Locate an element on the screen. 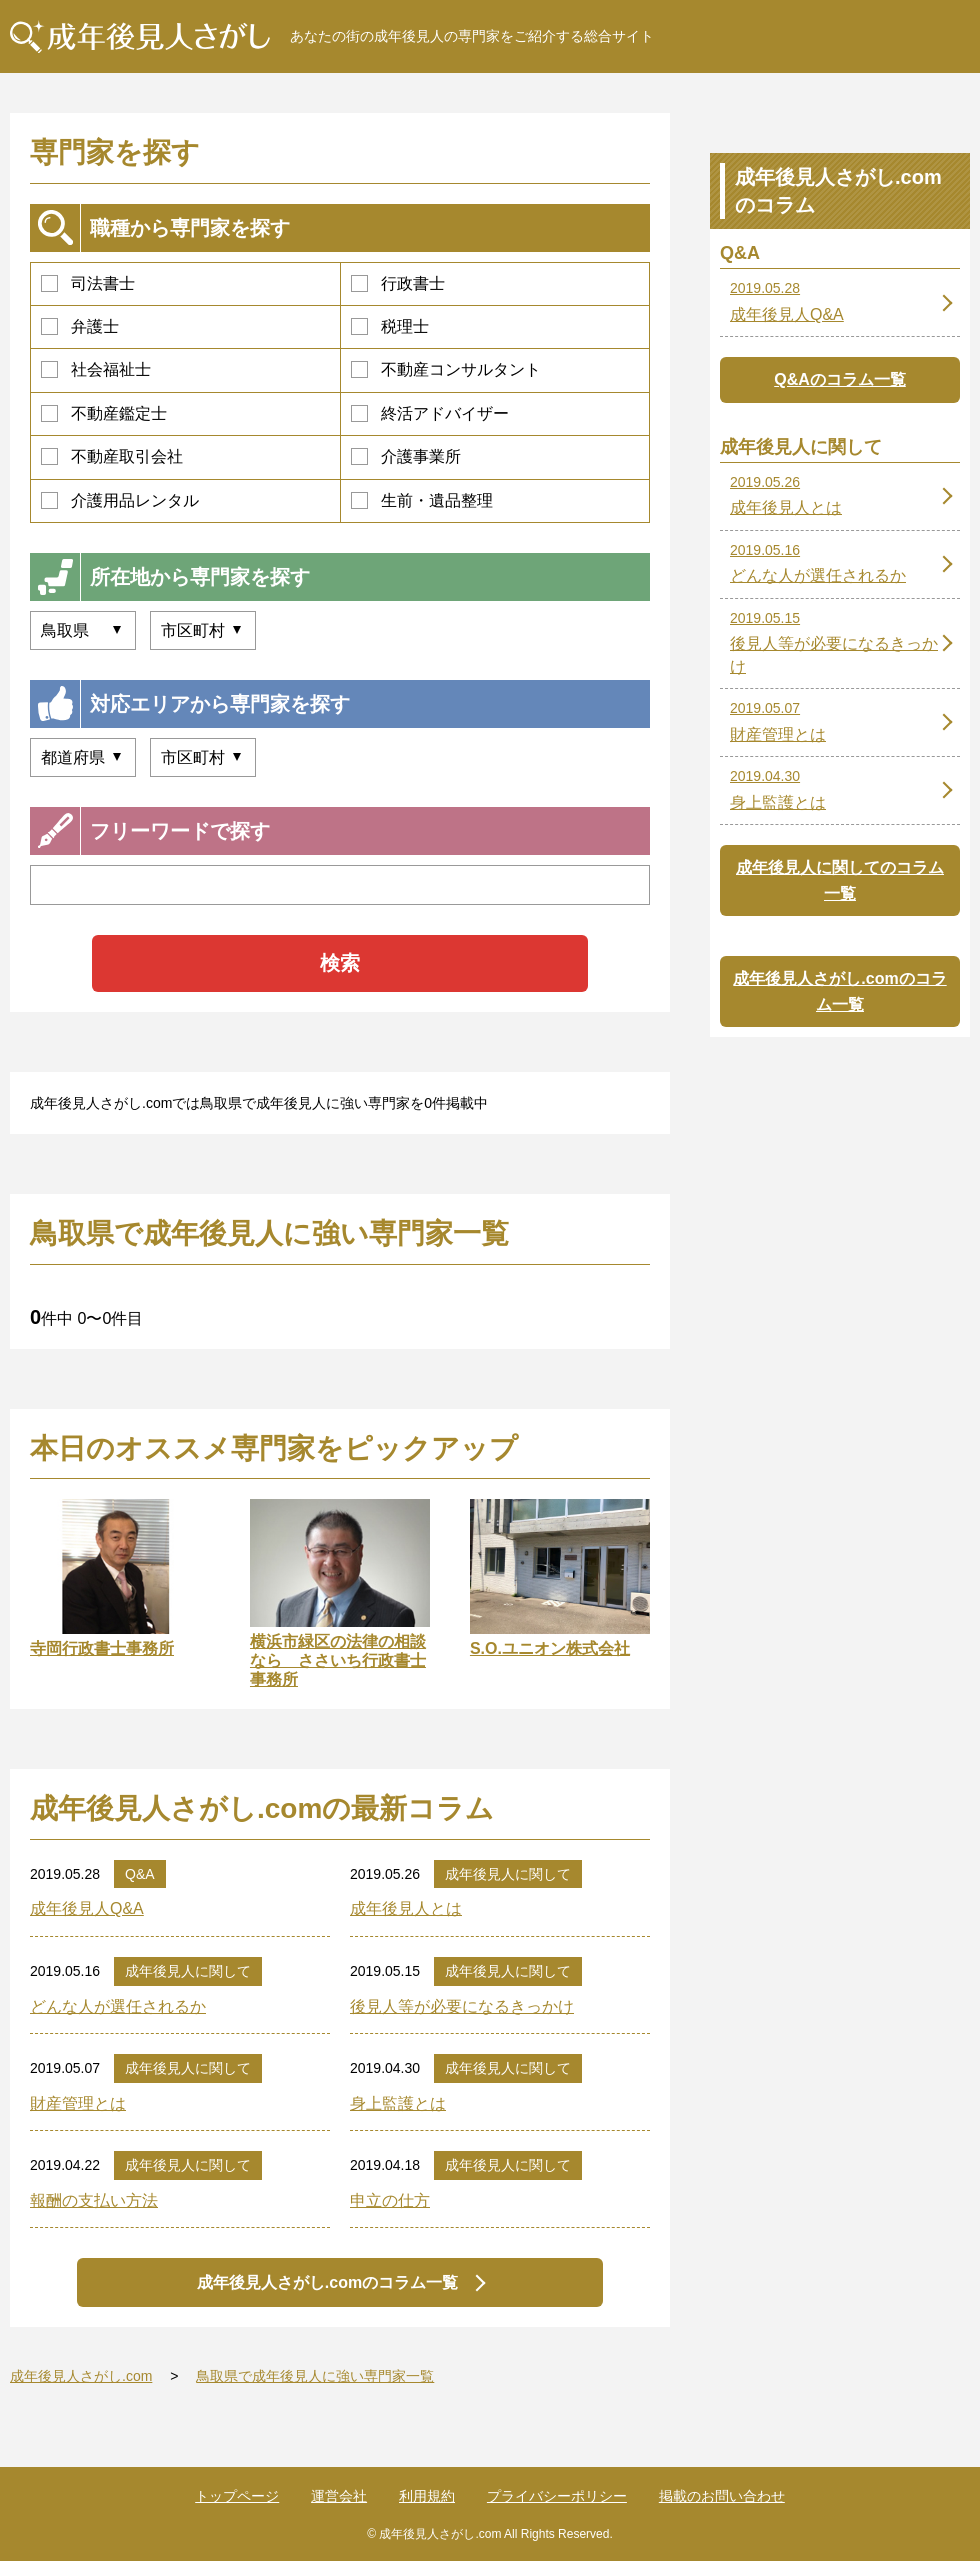 The width and height of the screenshot is (980, 2561). 不動産コンサルタント is located at coordinates (446, 369).